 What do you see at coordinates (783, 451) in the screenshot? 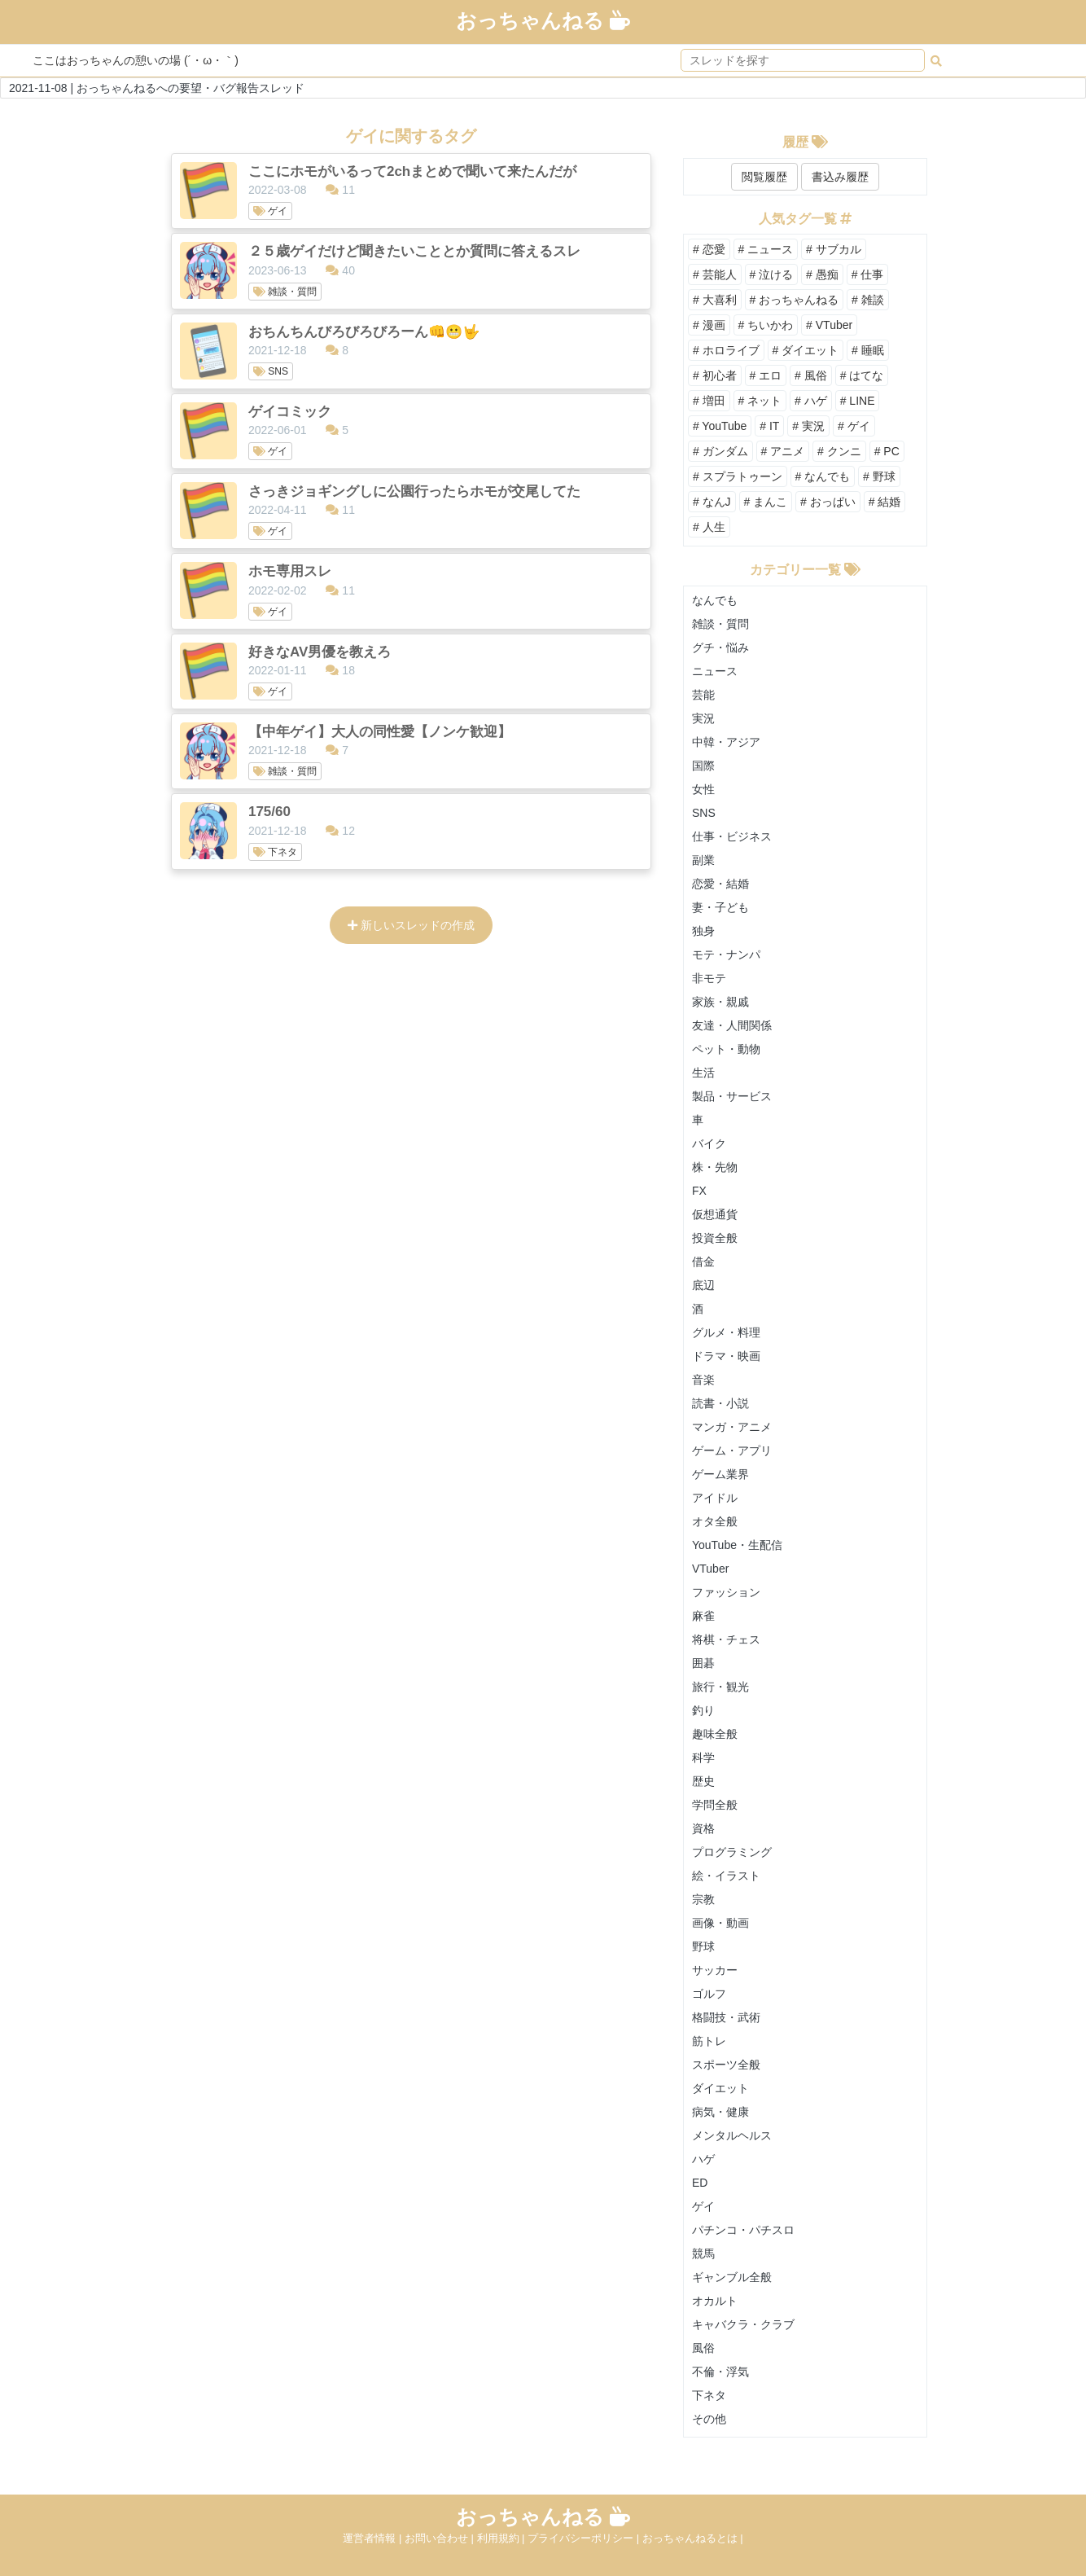
I see `# アニメ` at bounding box center [783, 451].